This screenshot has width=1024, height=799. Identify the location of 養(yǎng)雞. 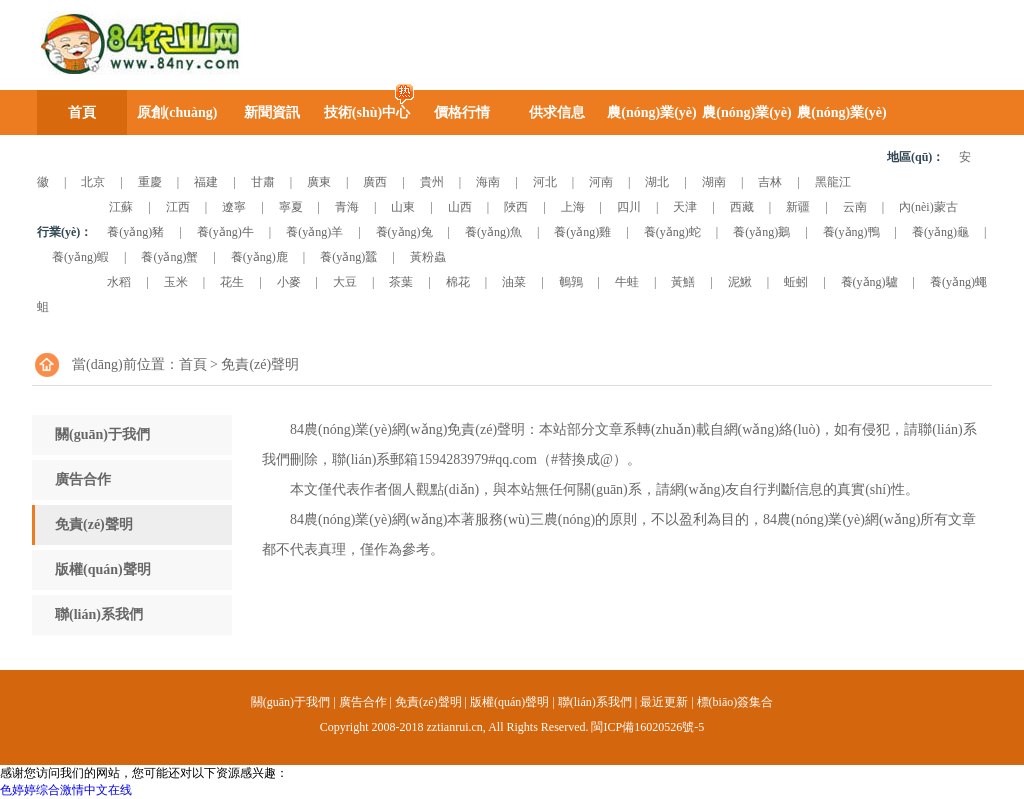
(582, 232).